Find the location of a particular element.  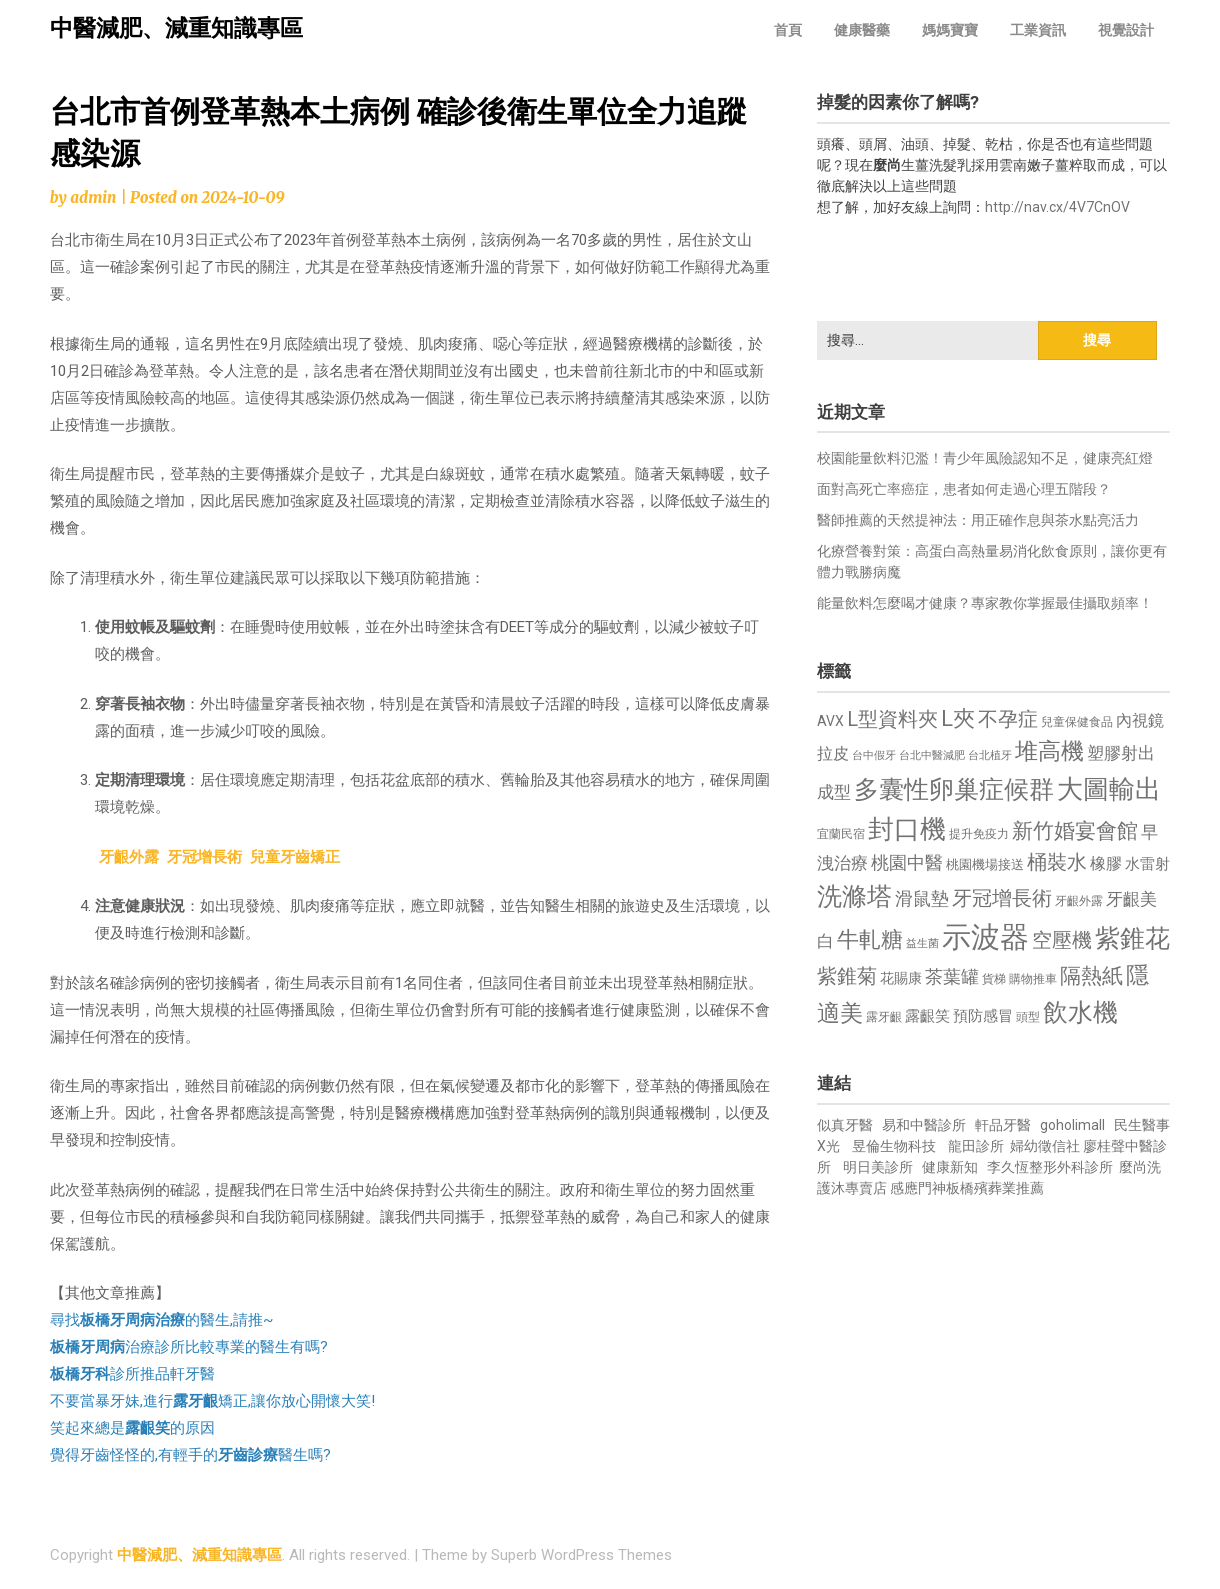

板橋殯葬業推薦 is located at coordinates (995, 1188).